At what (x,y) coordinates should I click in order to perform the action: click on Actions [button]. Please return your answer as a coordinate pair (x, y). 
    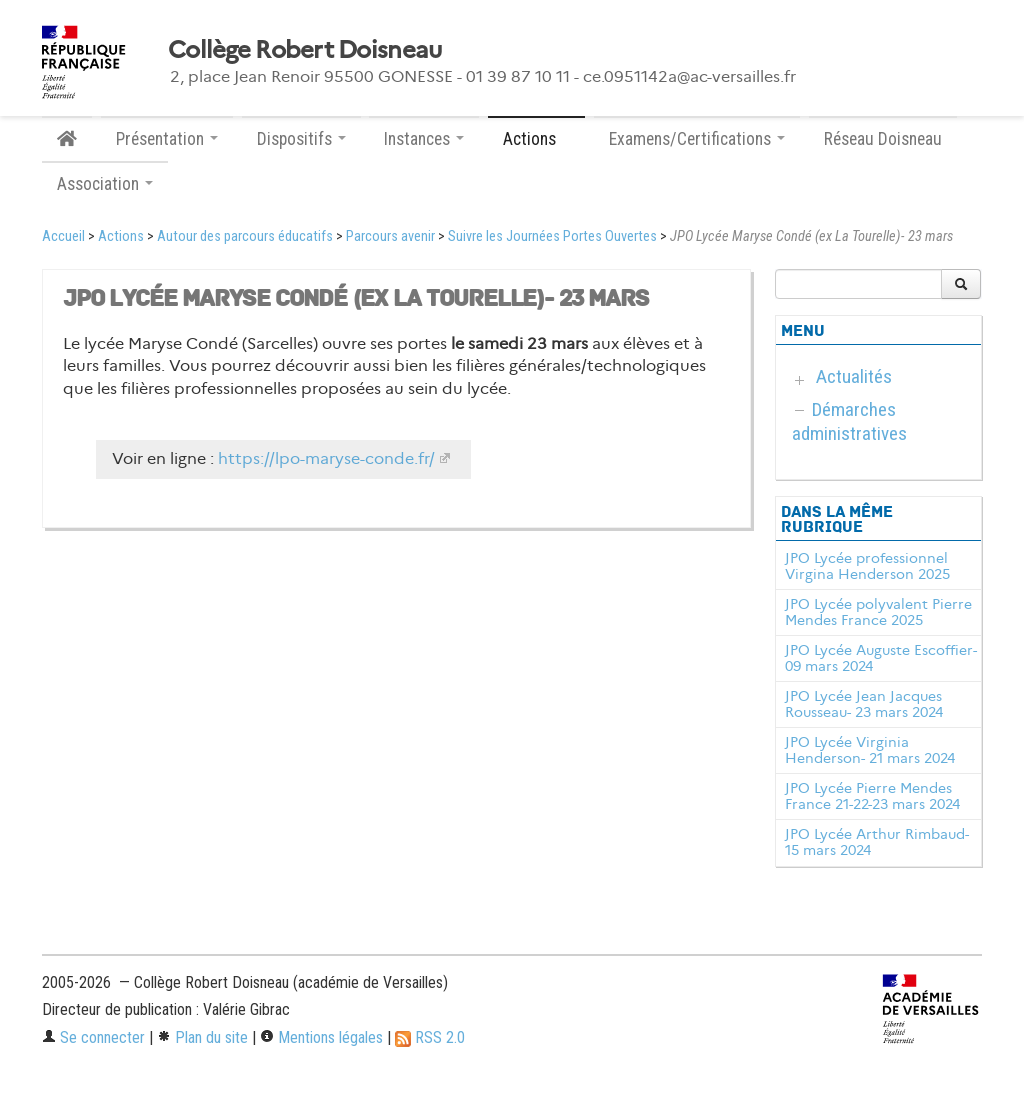
    Looking at the image, I should click on (536, 139).